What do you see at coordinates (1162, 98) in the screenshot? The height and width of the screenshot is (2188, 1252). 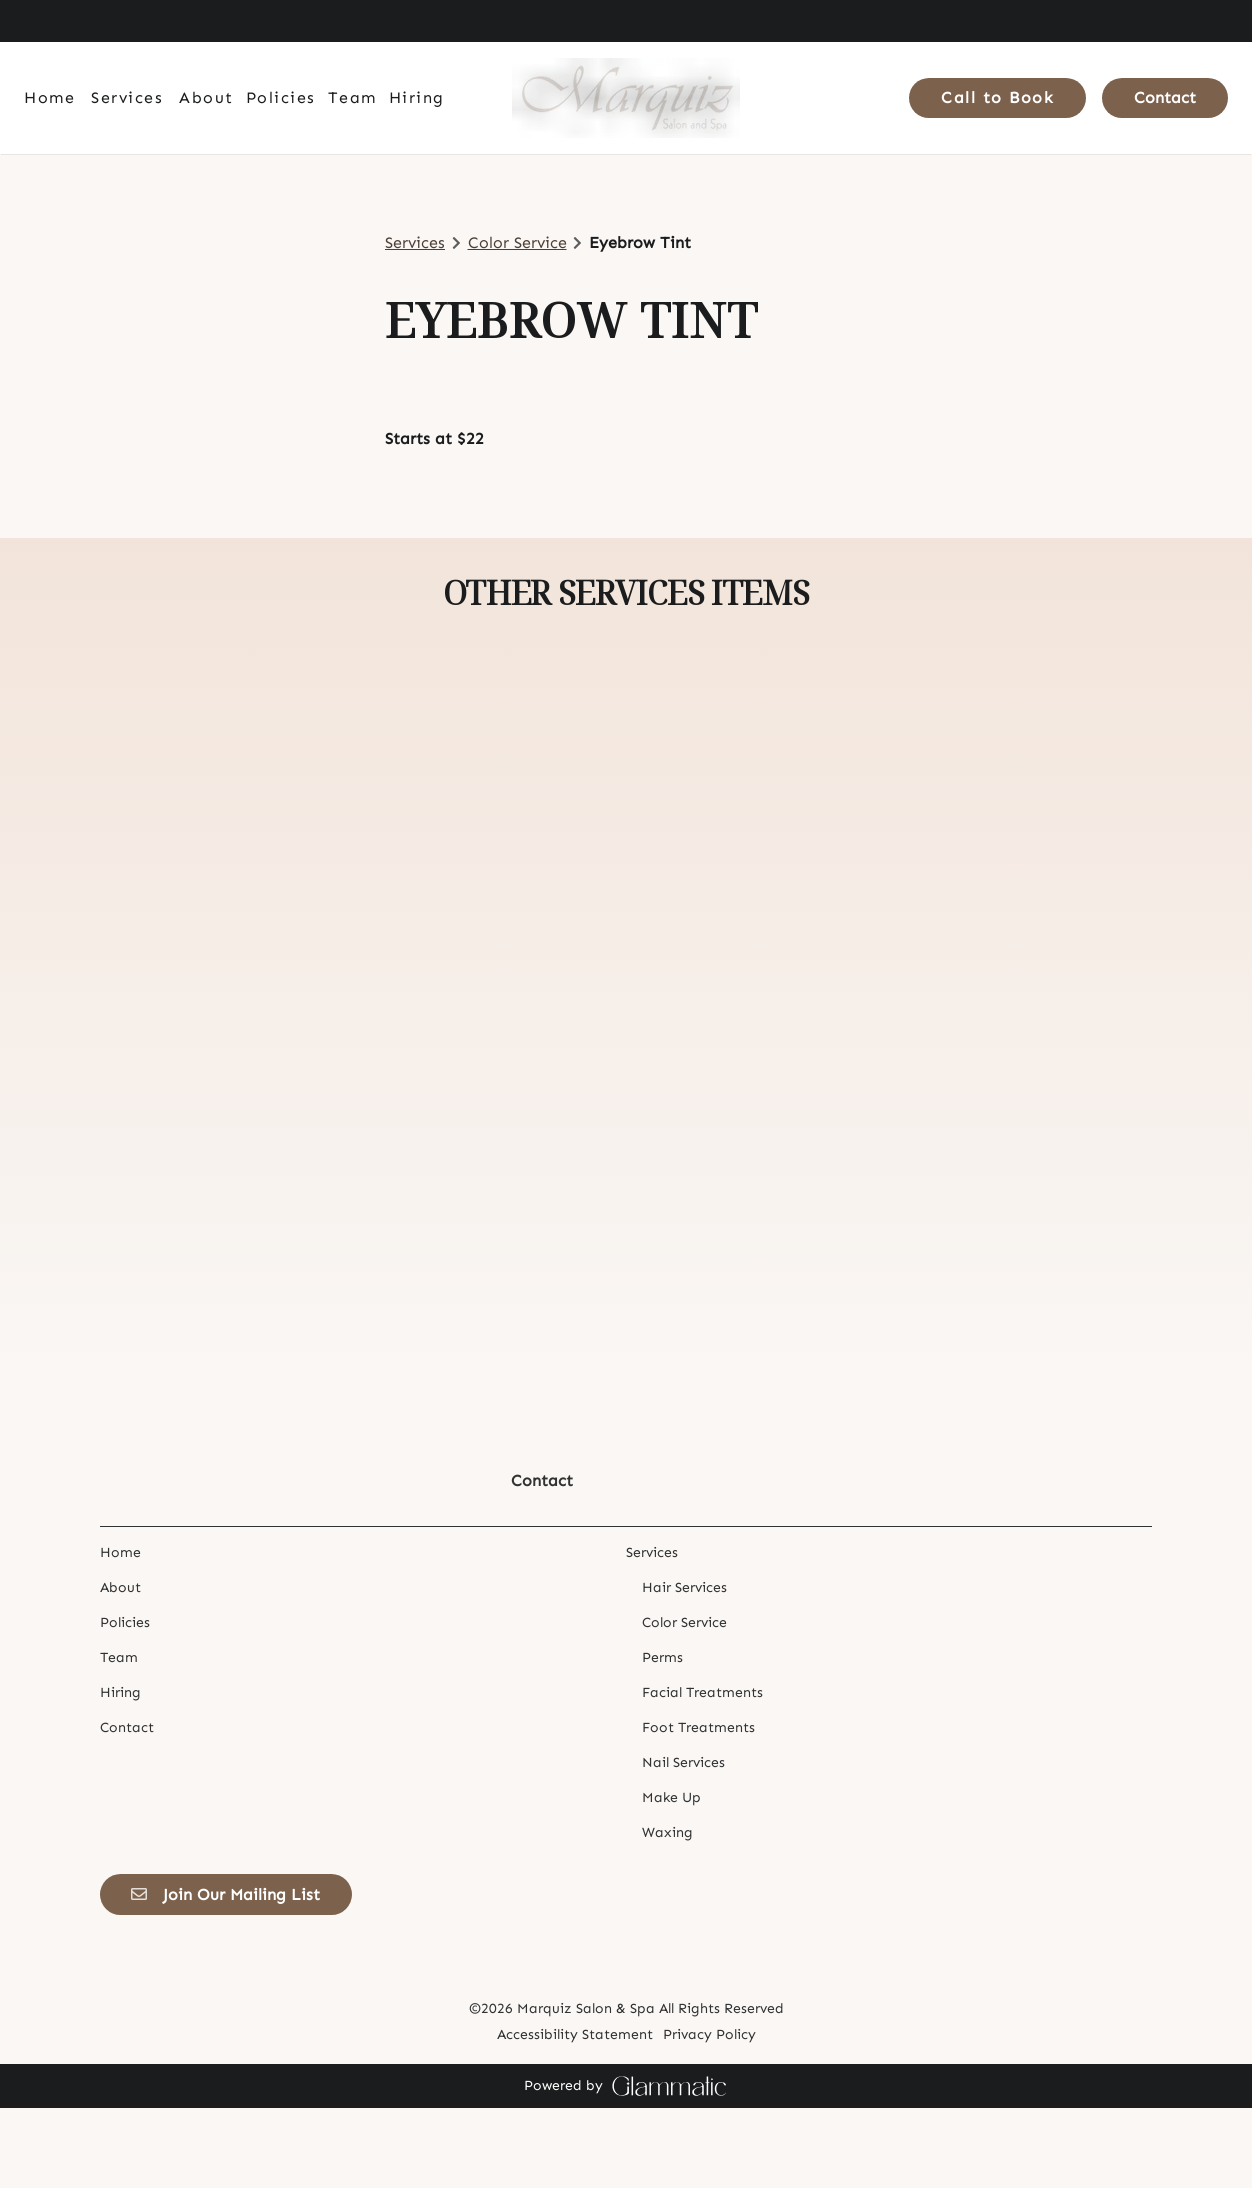 I see `[Contact]` at bounding box center [1162, 98].